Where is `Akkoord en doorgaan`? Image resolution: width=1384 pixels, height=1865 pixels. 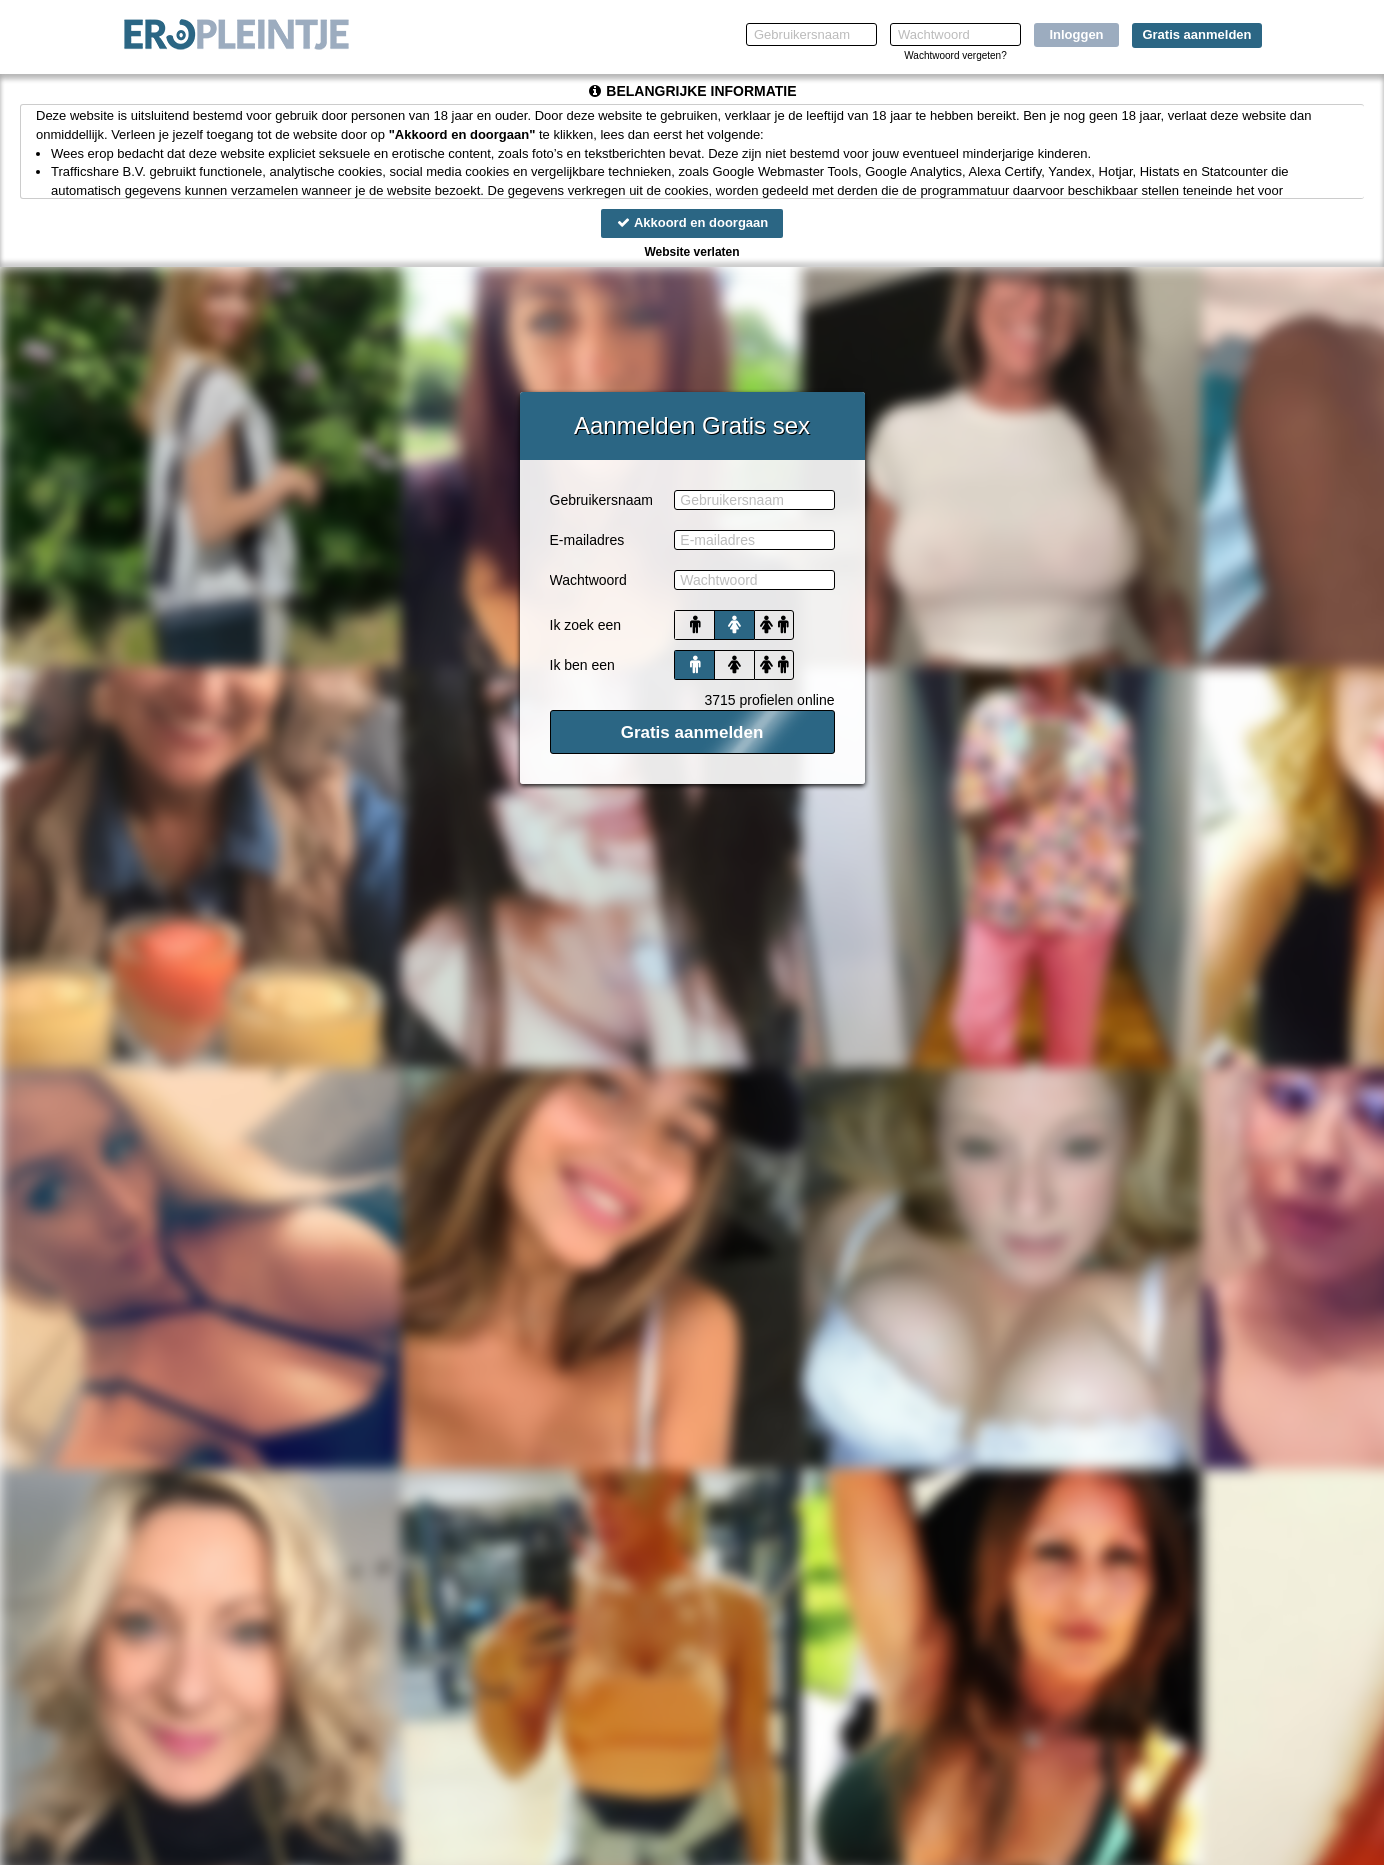
Akkoord en doorgaan is located at coordinates (692, 222).